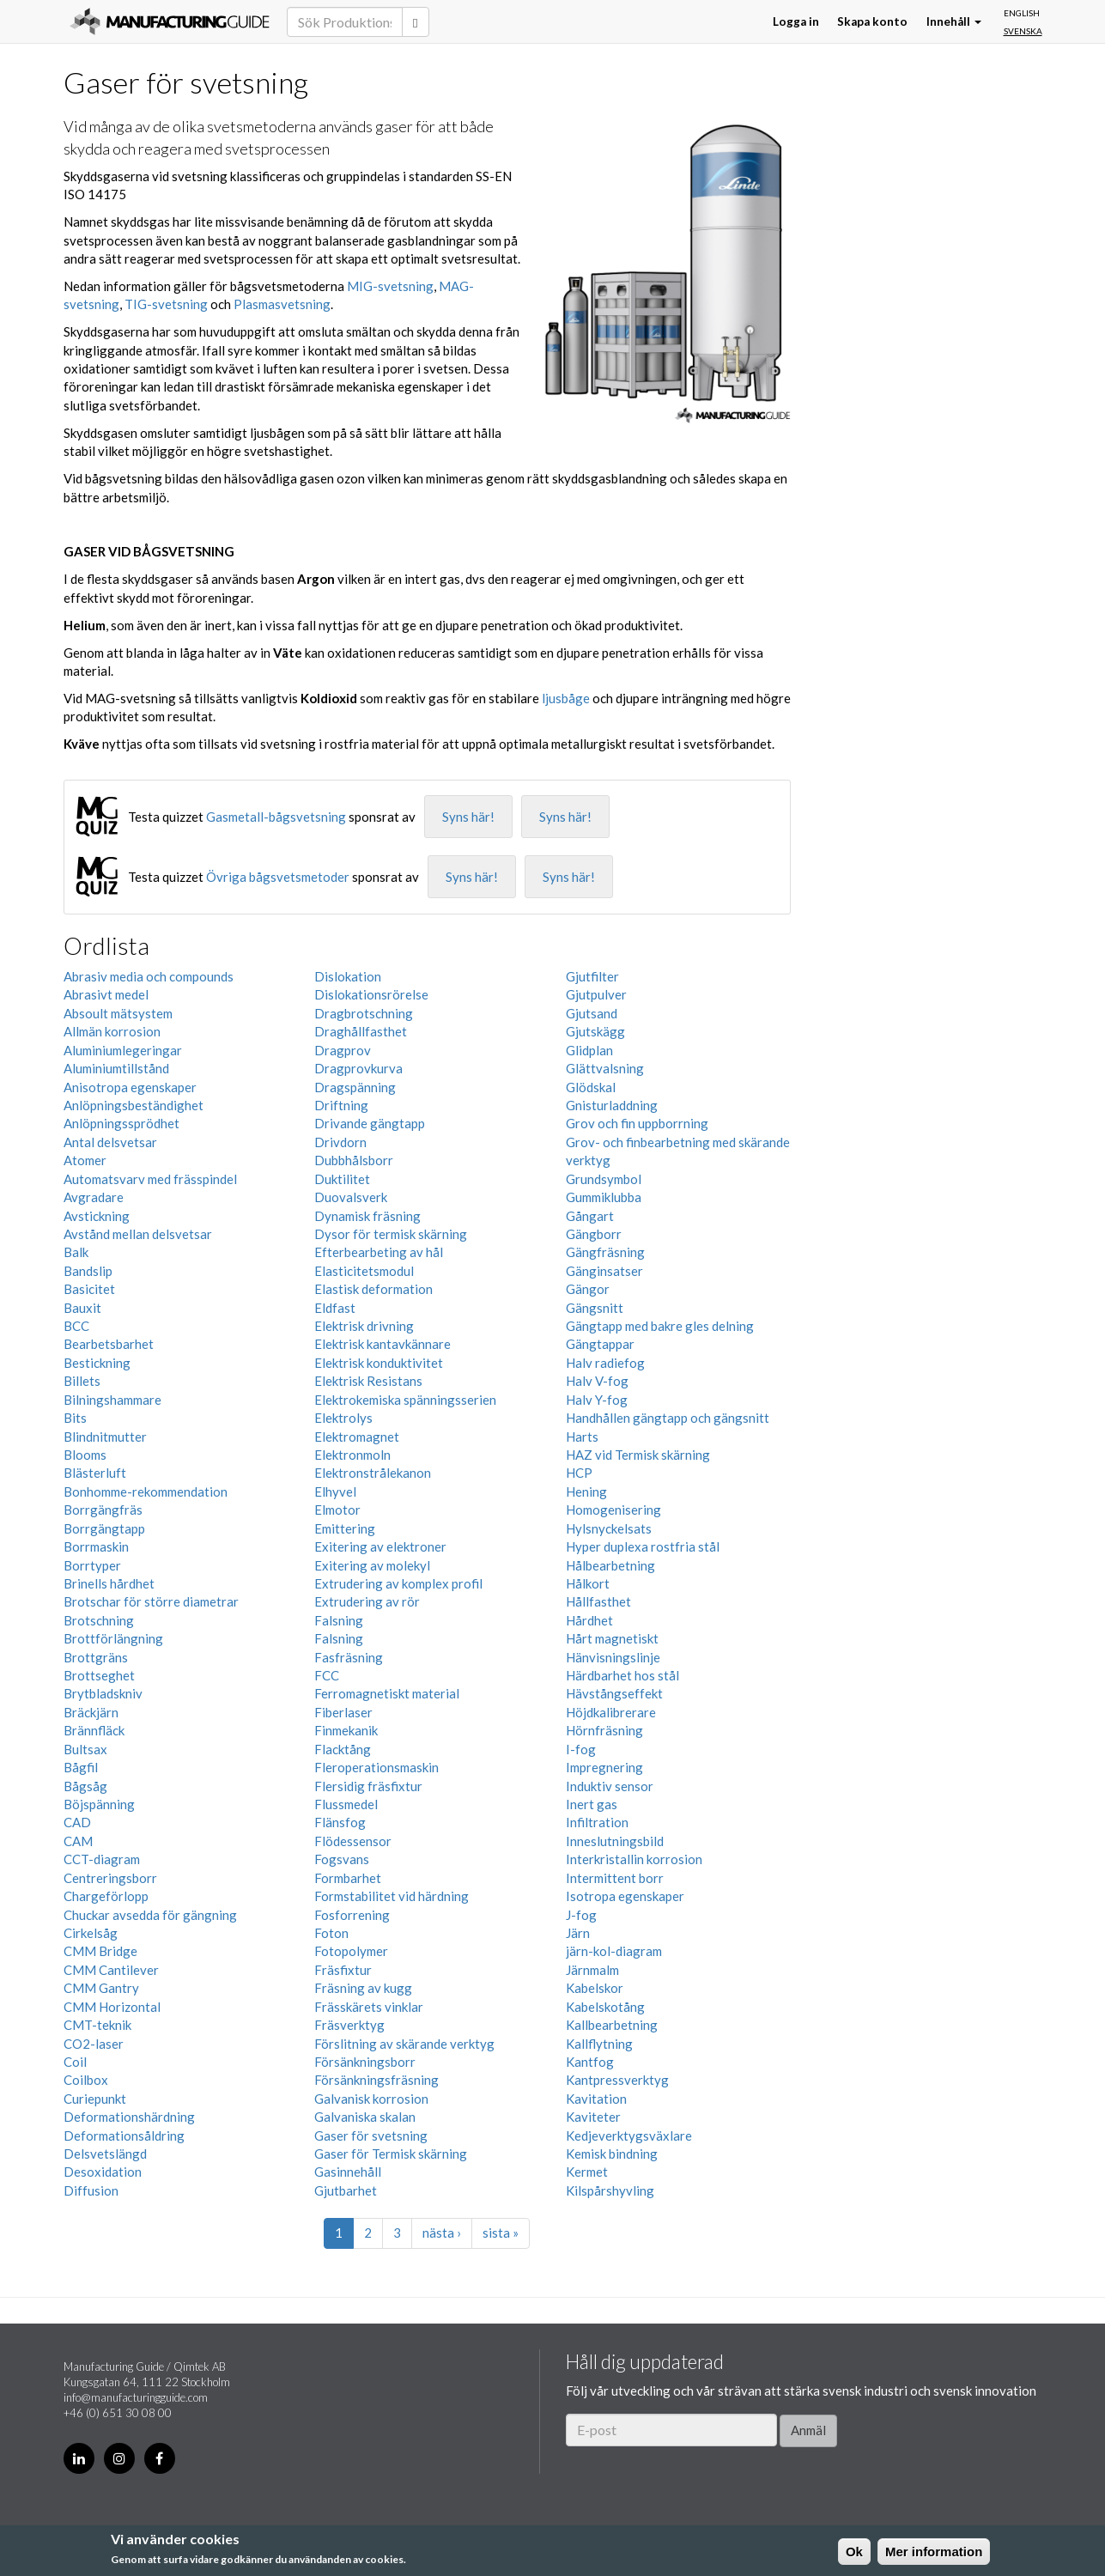  Describe the element at coordinates (612, 1105) in the screenshot. I see `Gnisturladdning` at that location.